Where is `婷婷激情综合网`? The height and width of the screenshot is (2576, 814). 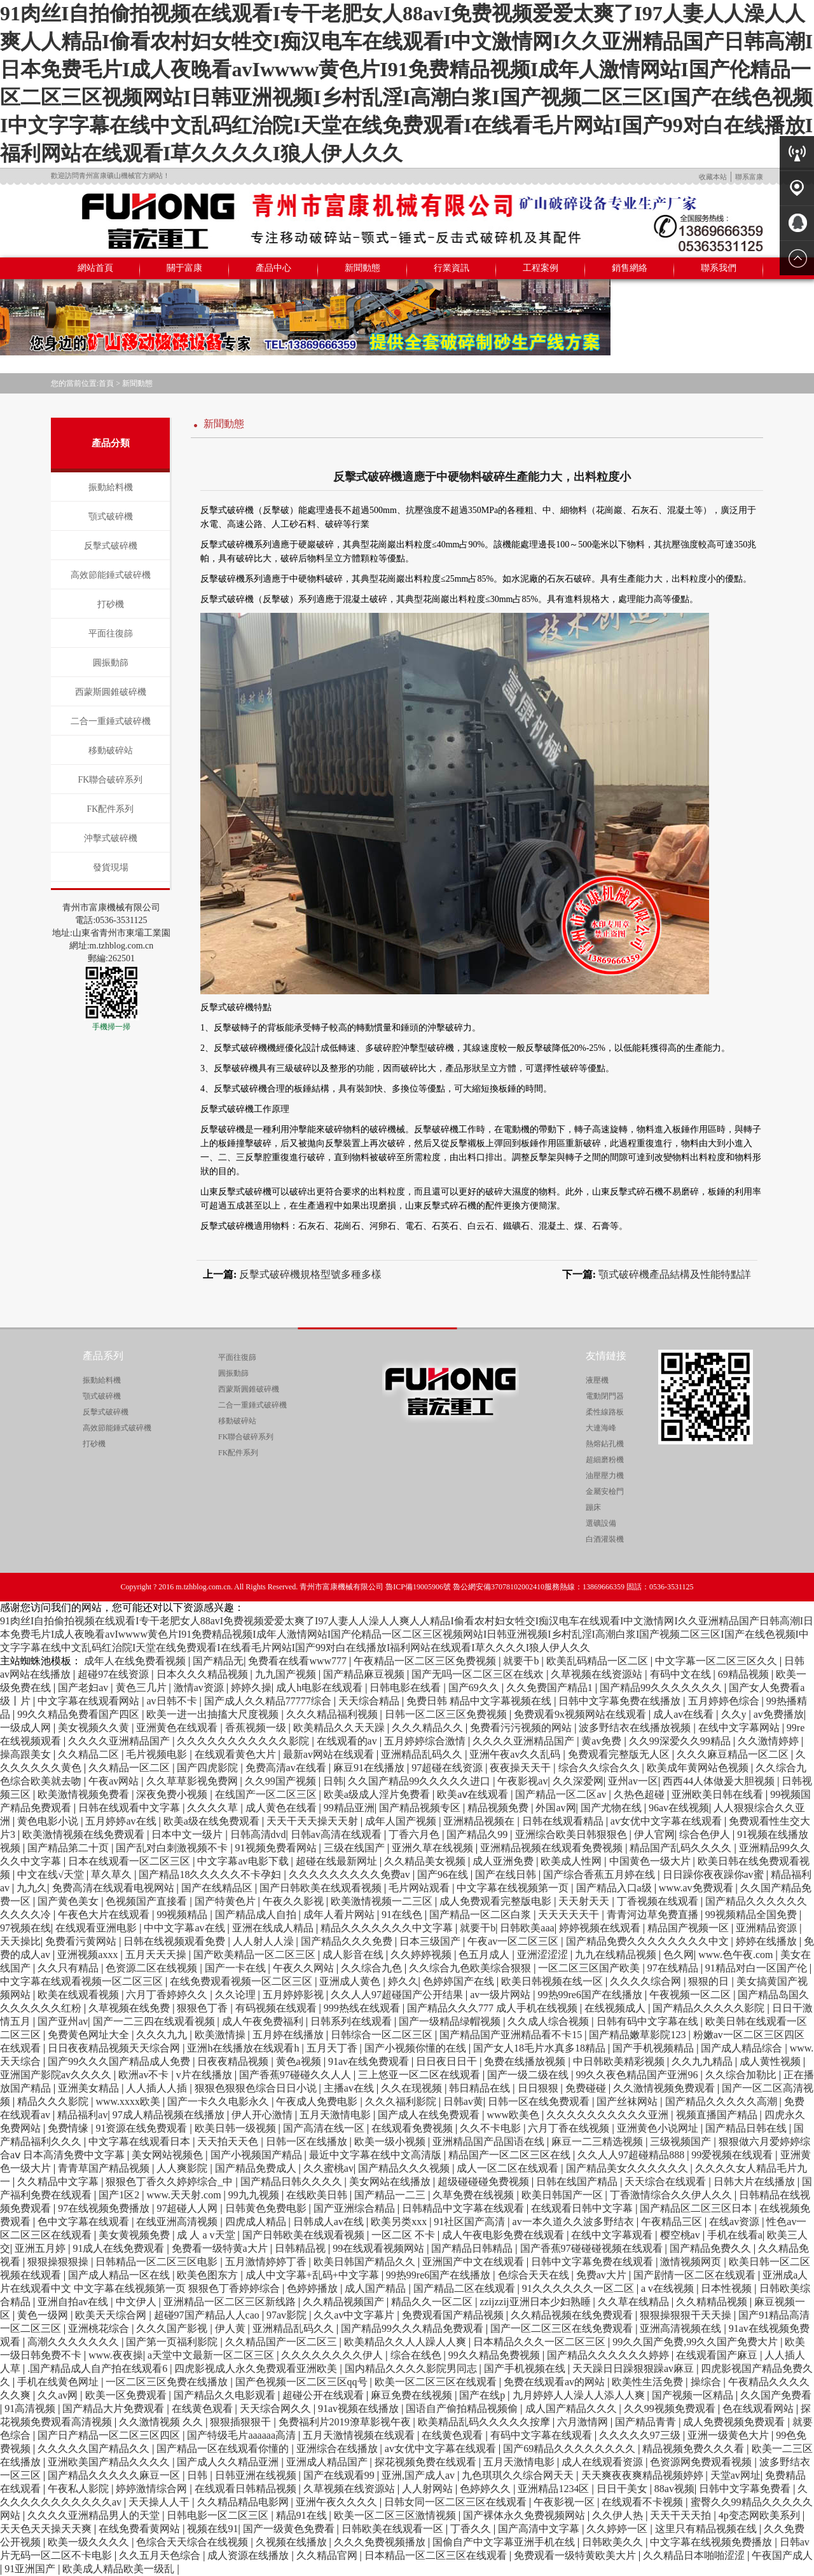
婷婷激情综合网 is located at coordinates (153, 2488).